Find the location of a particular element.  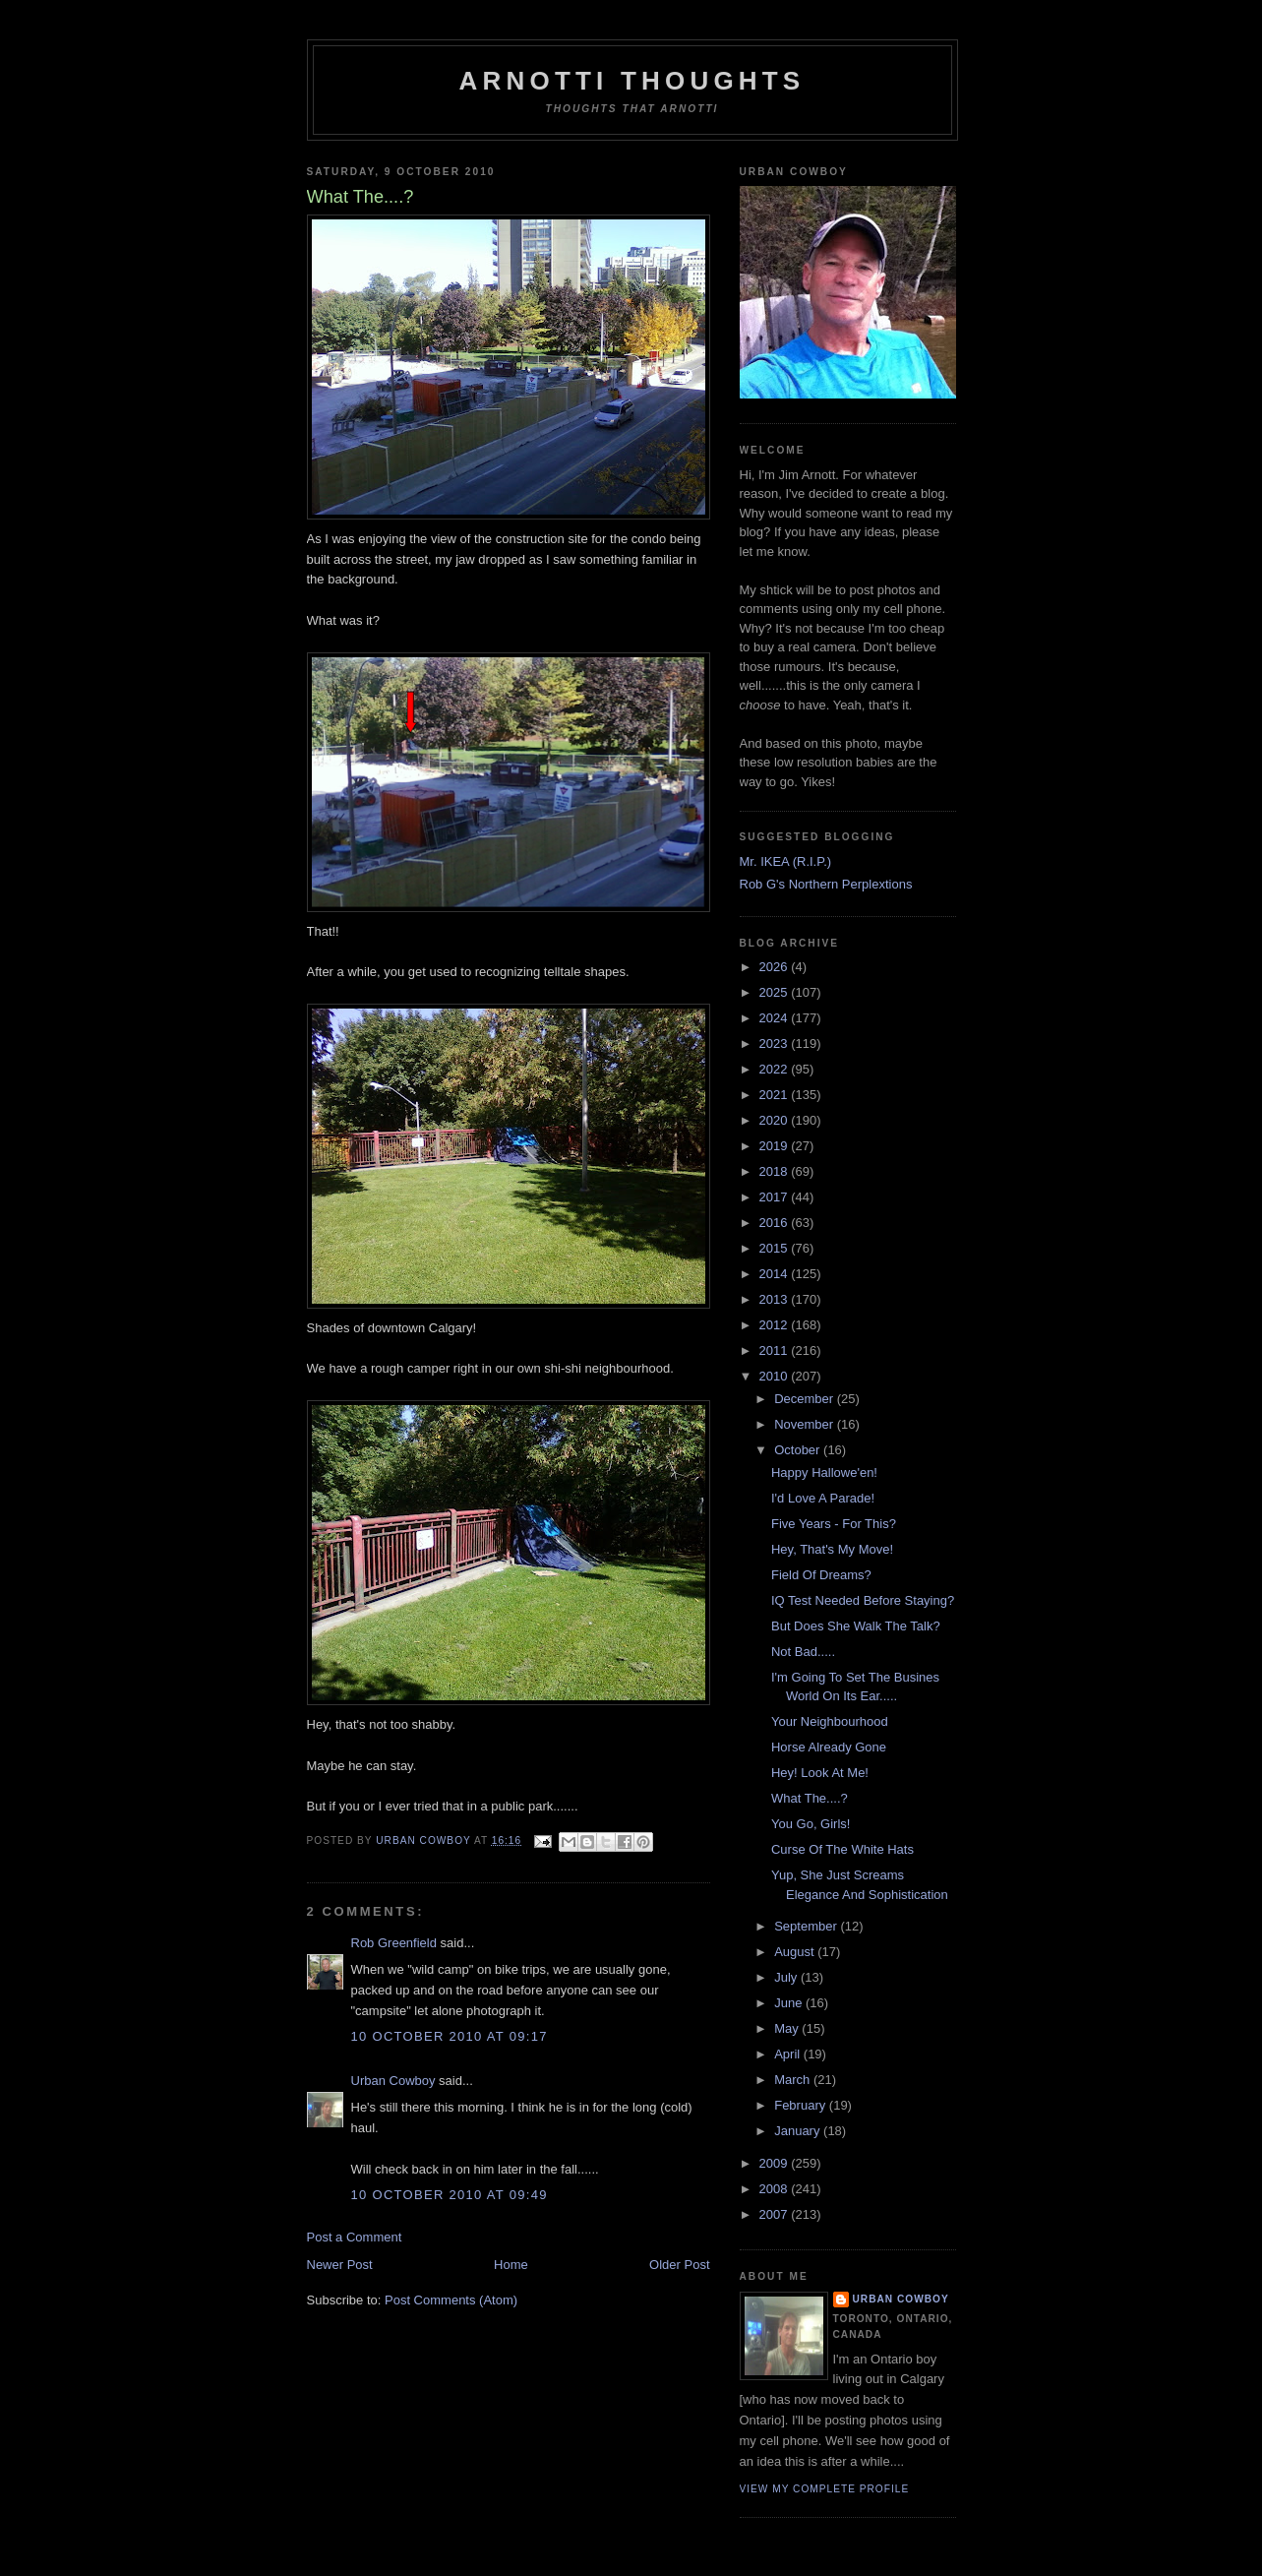

2011 is located at coordinates (775, 1350).